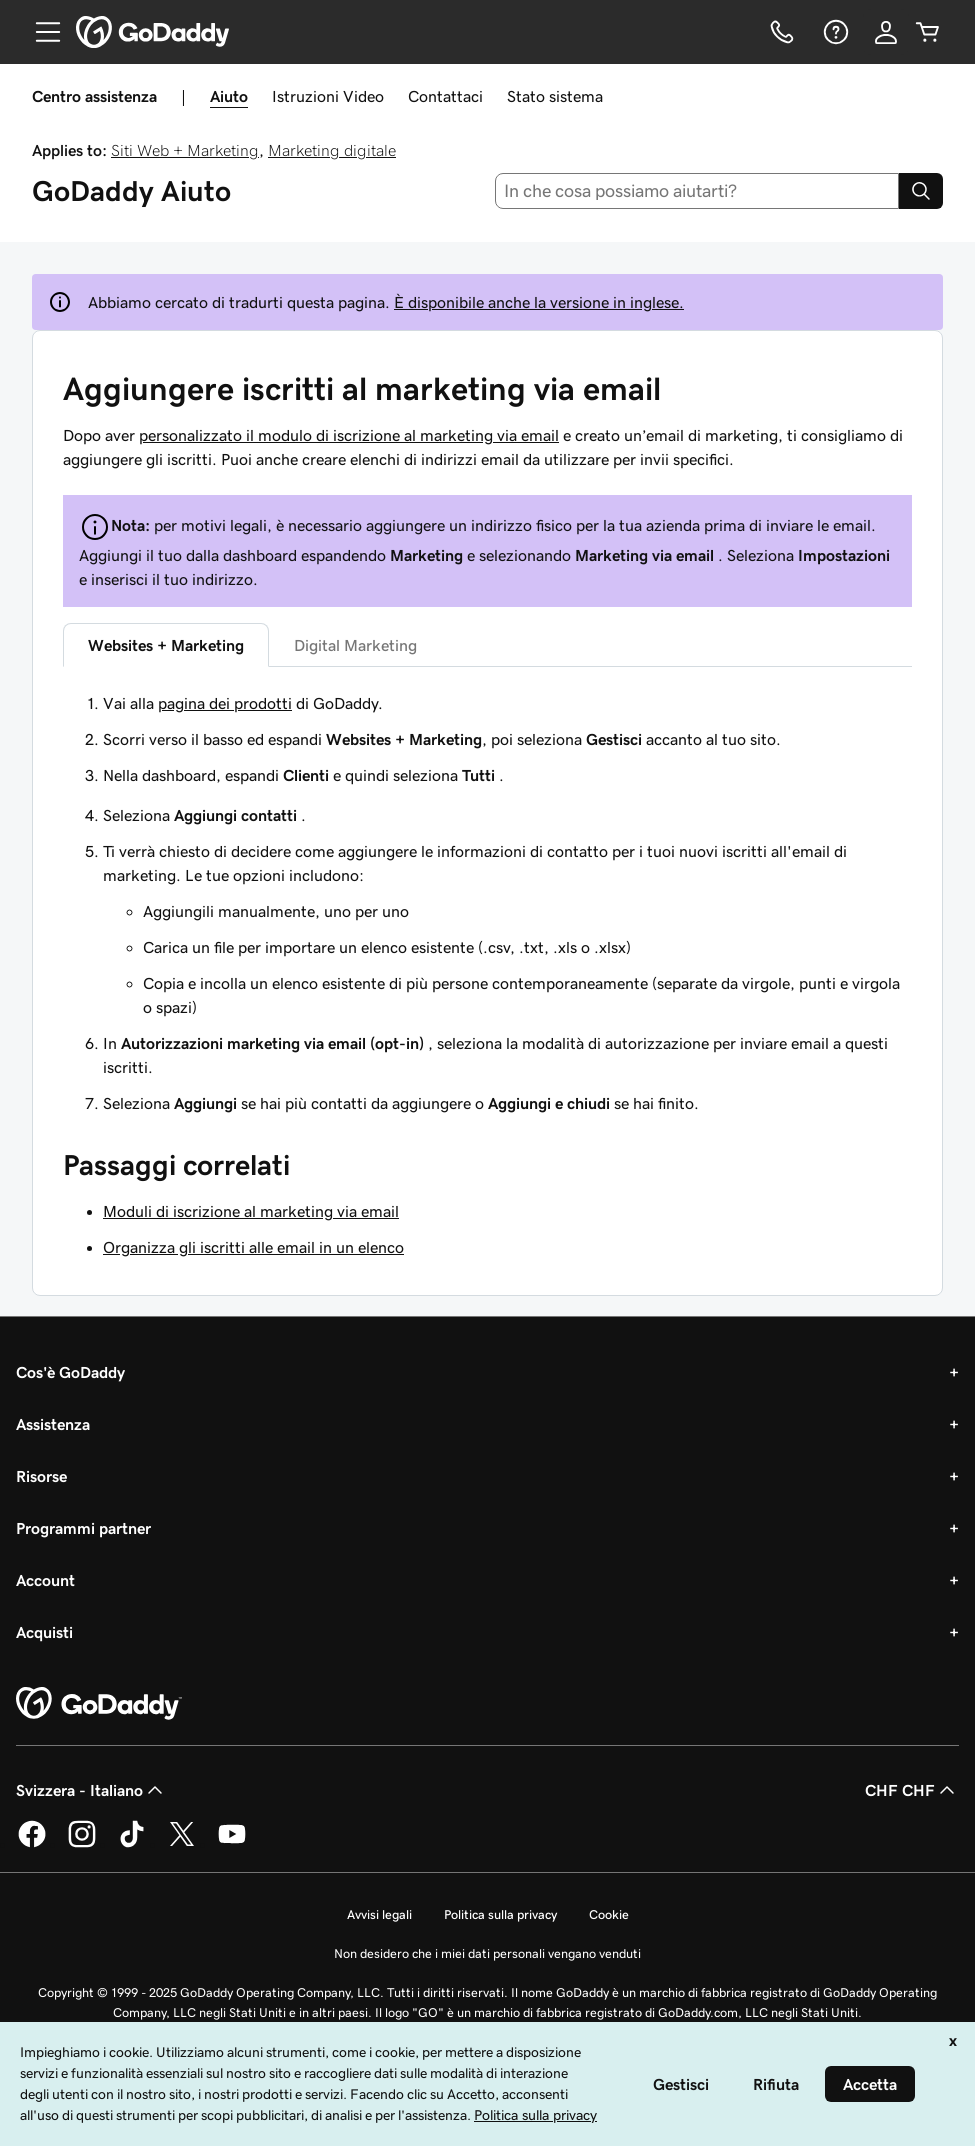  I want to click on Assistenza, so click(53, 1424).